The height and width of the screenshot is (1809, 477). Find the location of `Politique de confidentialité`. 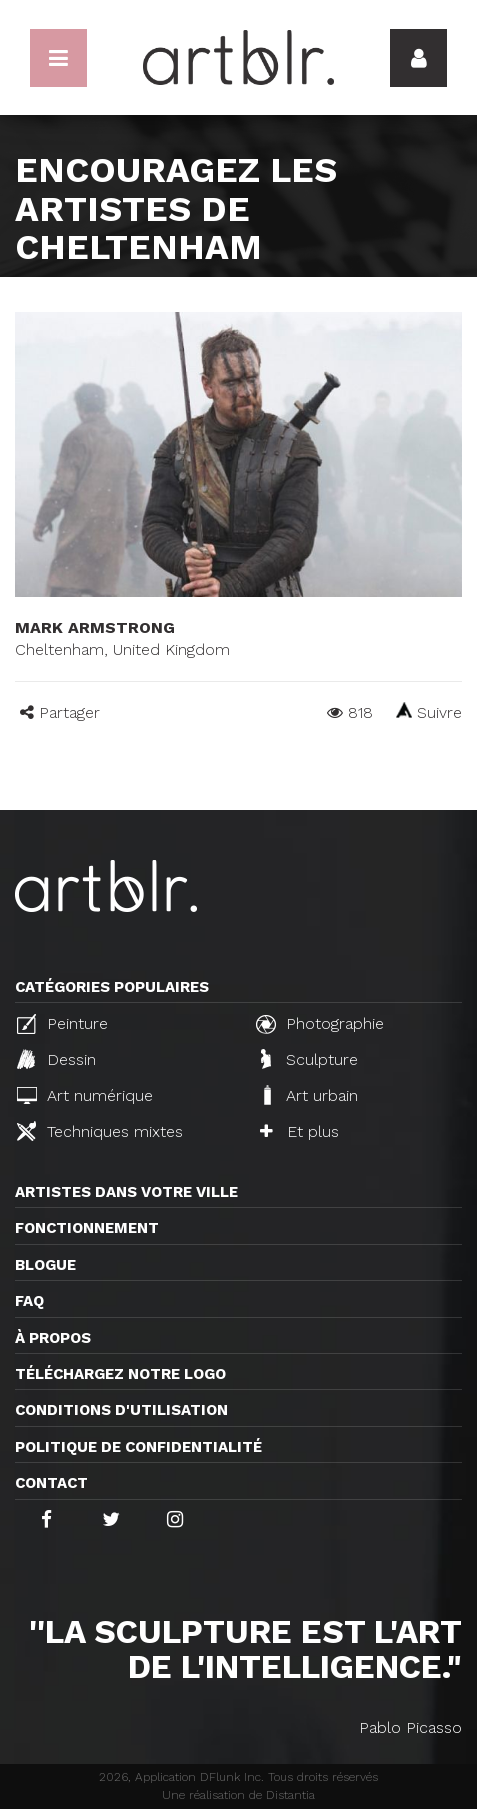

Politique de confidentialité is located at coordinates (138, 1447).